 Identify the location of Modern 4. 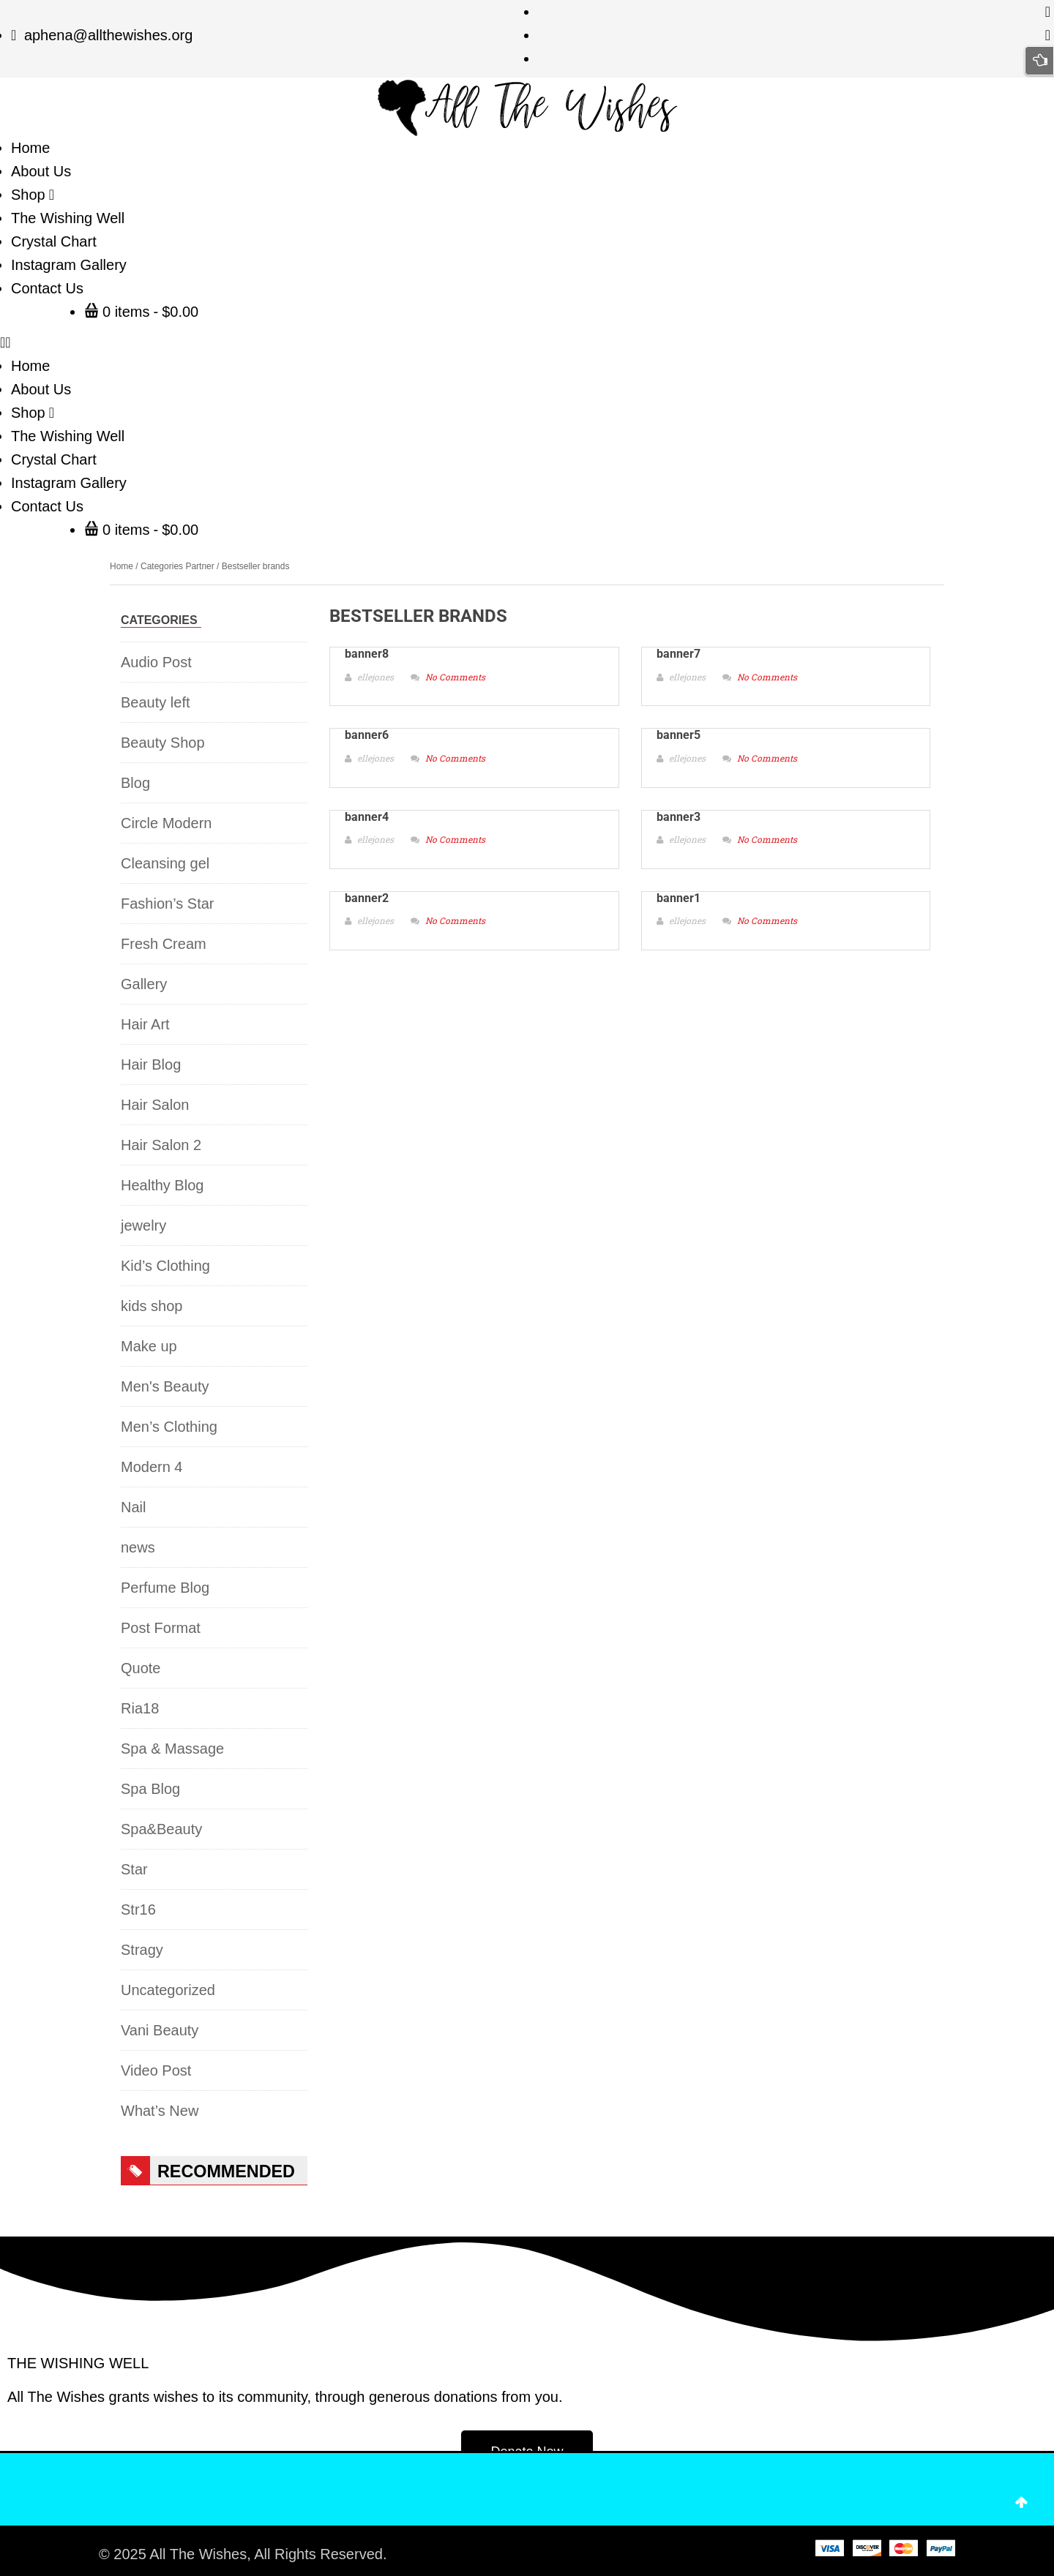
(152, 1467).